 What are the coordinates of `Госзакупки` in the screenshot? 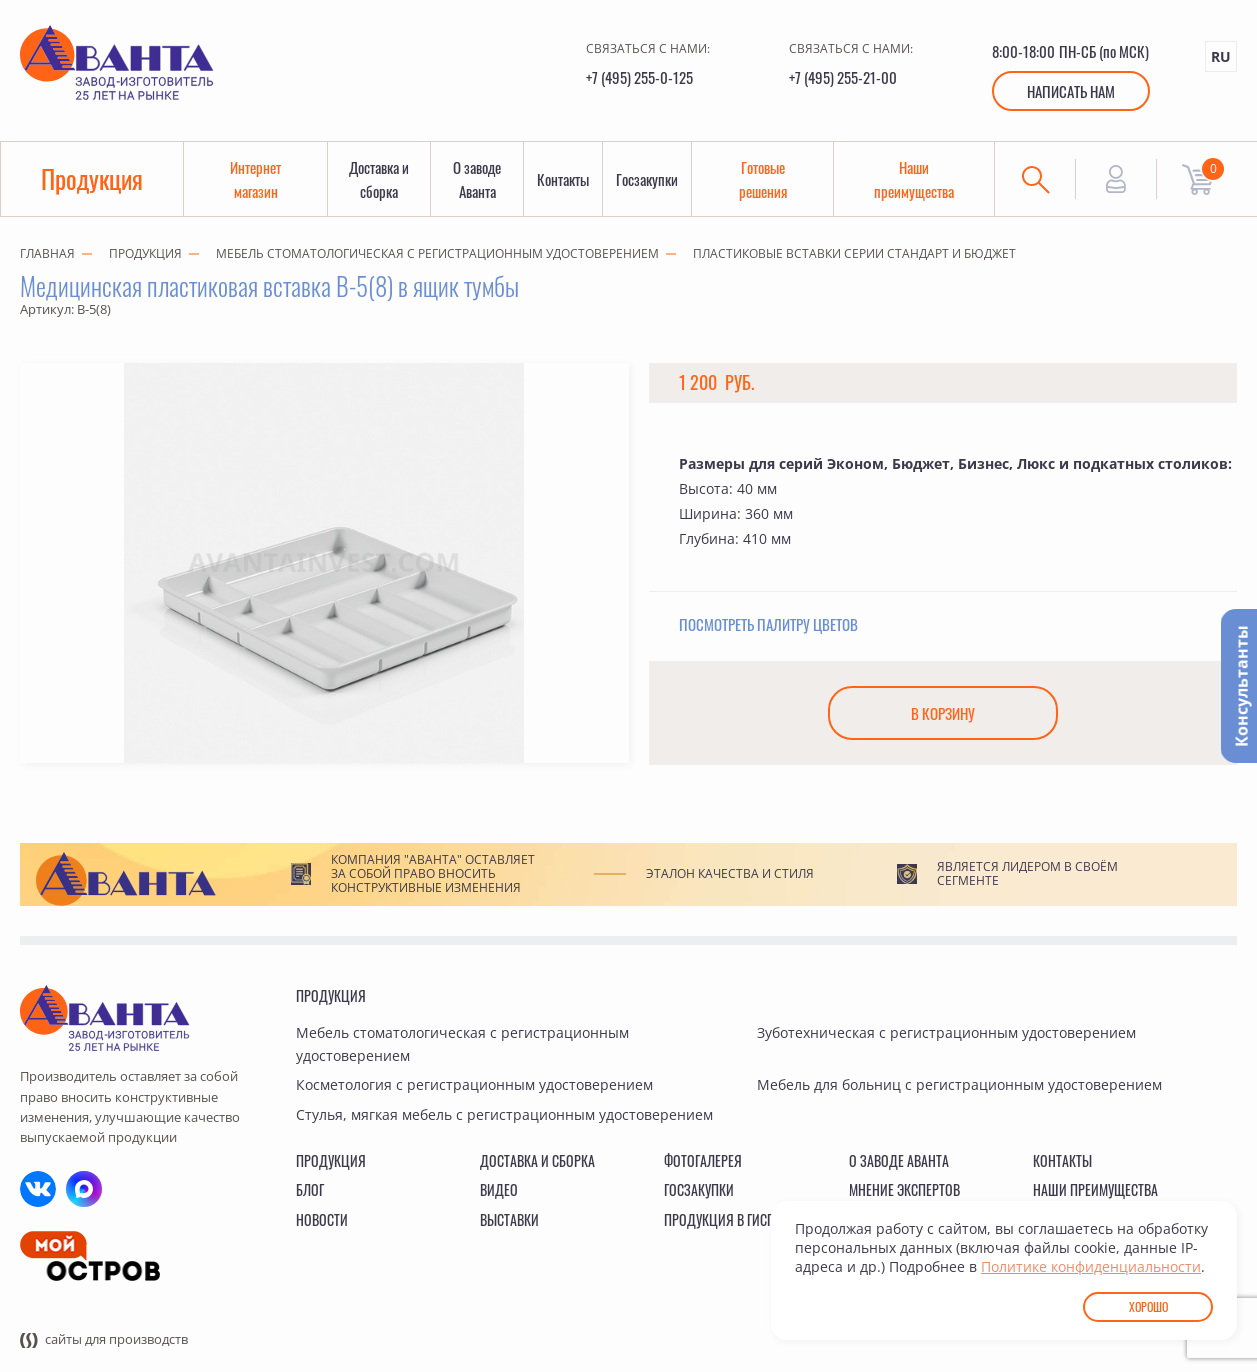 It's located at (647, 179).